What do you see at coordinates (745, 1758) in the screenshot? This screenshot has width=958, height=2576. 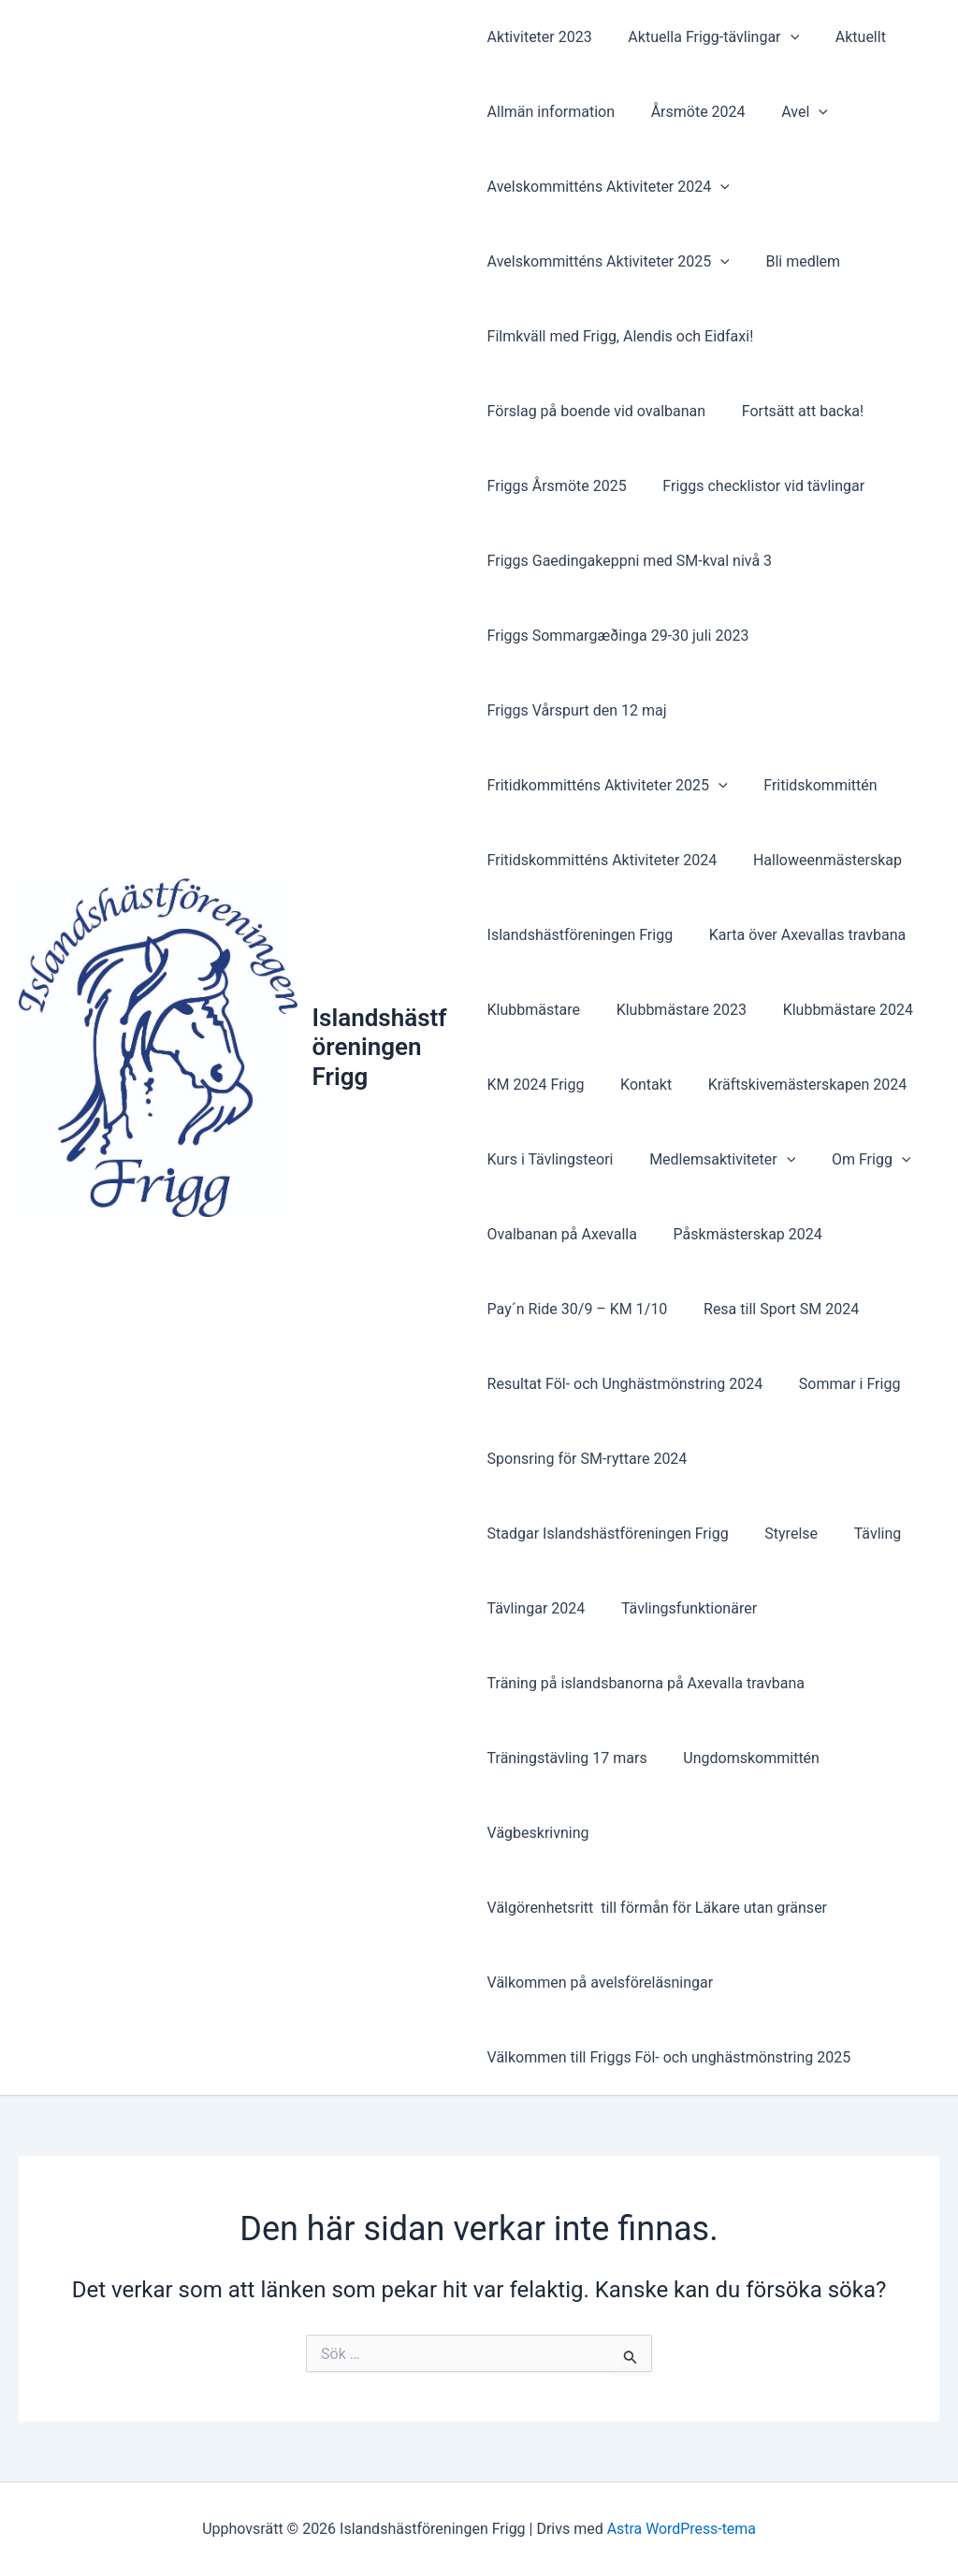 I see `Ungdomskommittén` at bounding box center [745, 1758].